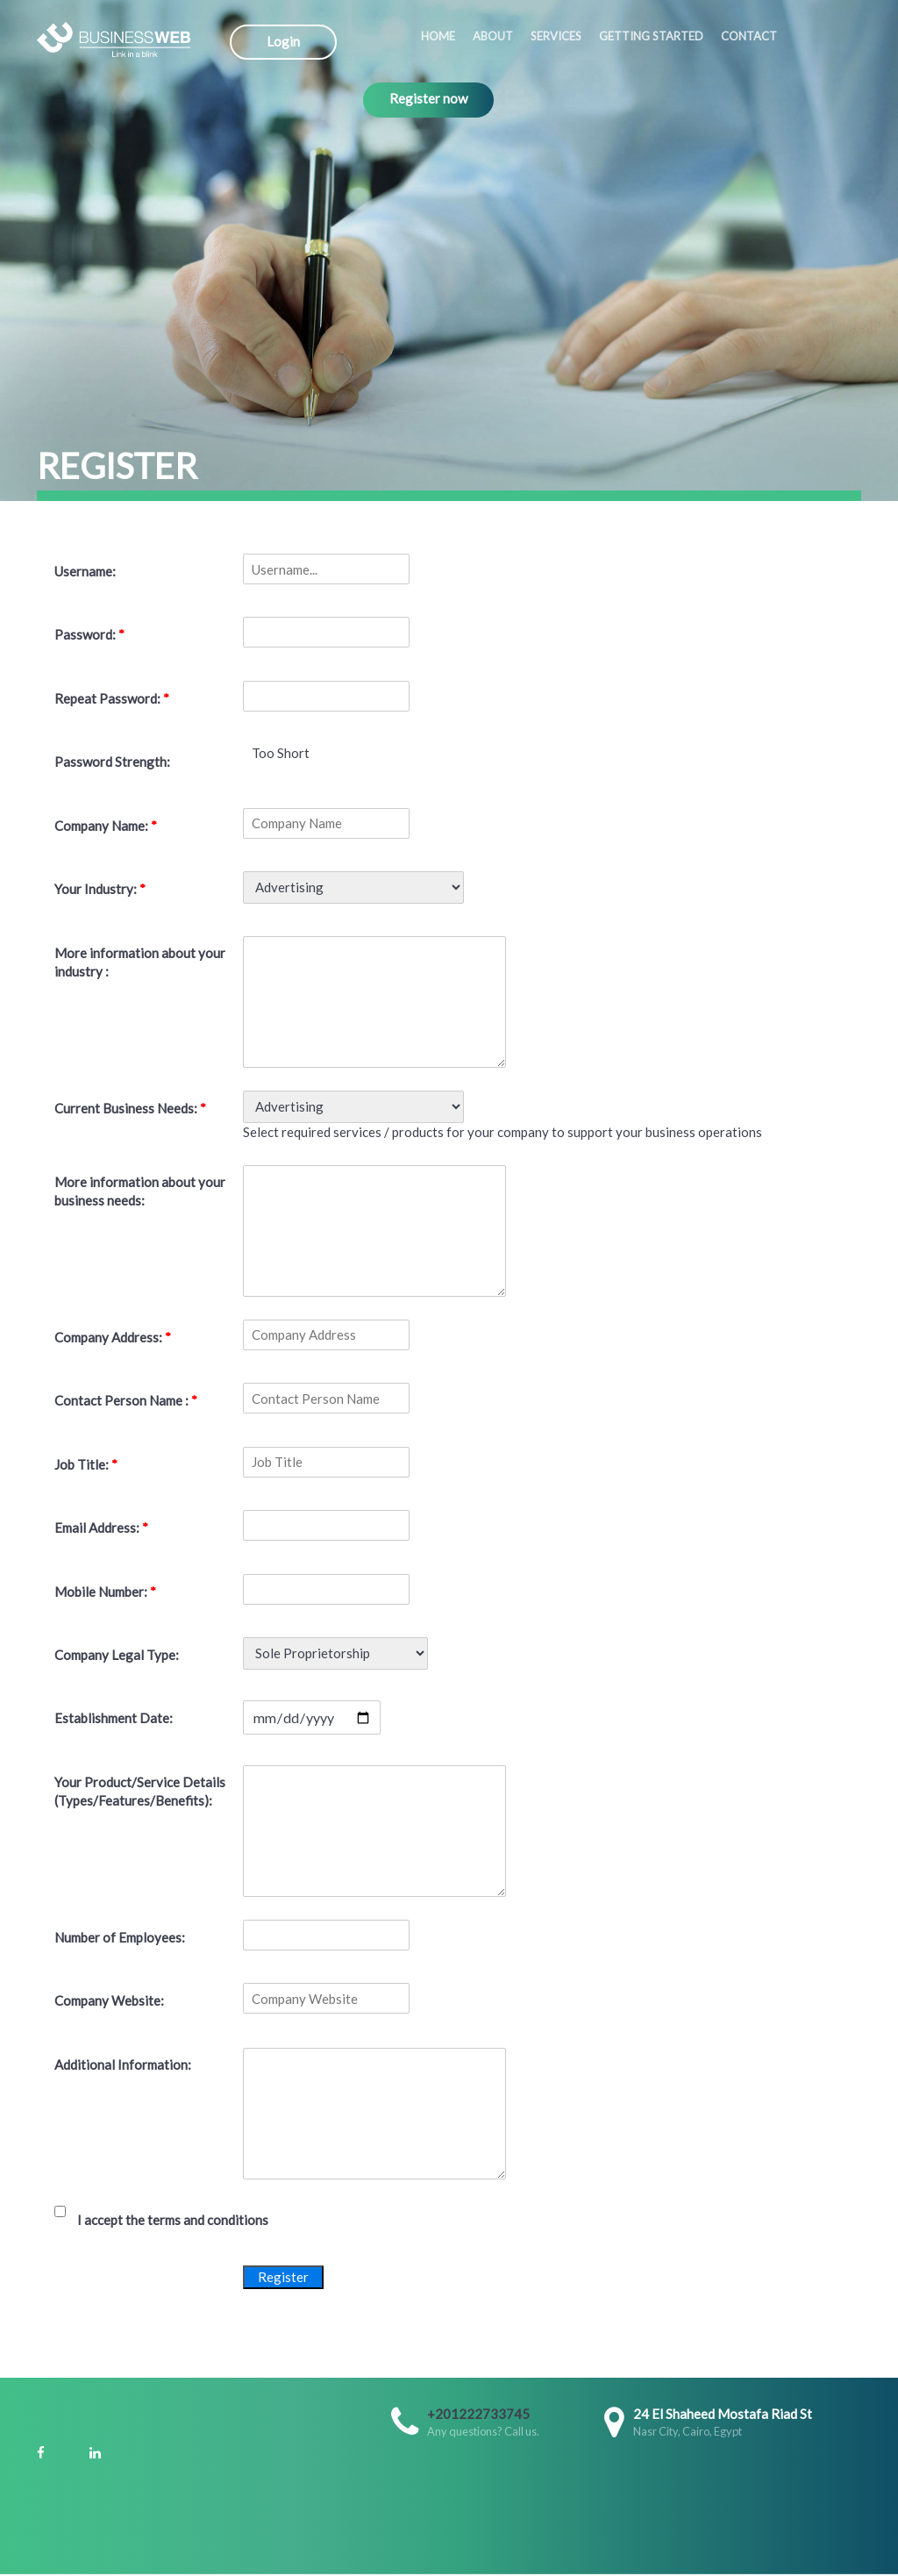 Image resolution: width=898 pixels, height=2576 pixels. I want to click on Company Name:, so click(105, 826).